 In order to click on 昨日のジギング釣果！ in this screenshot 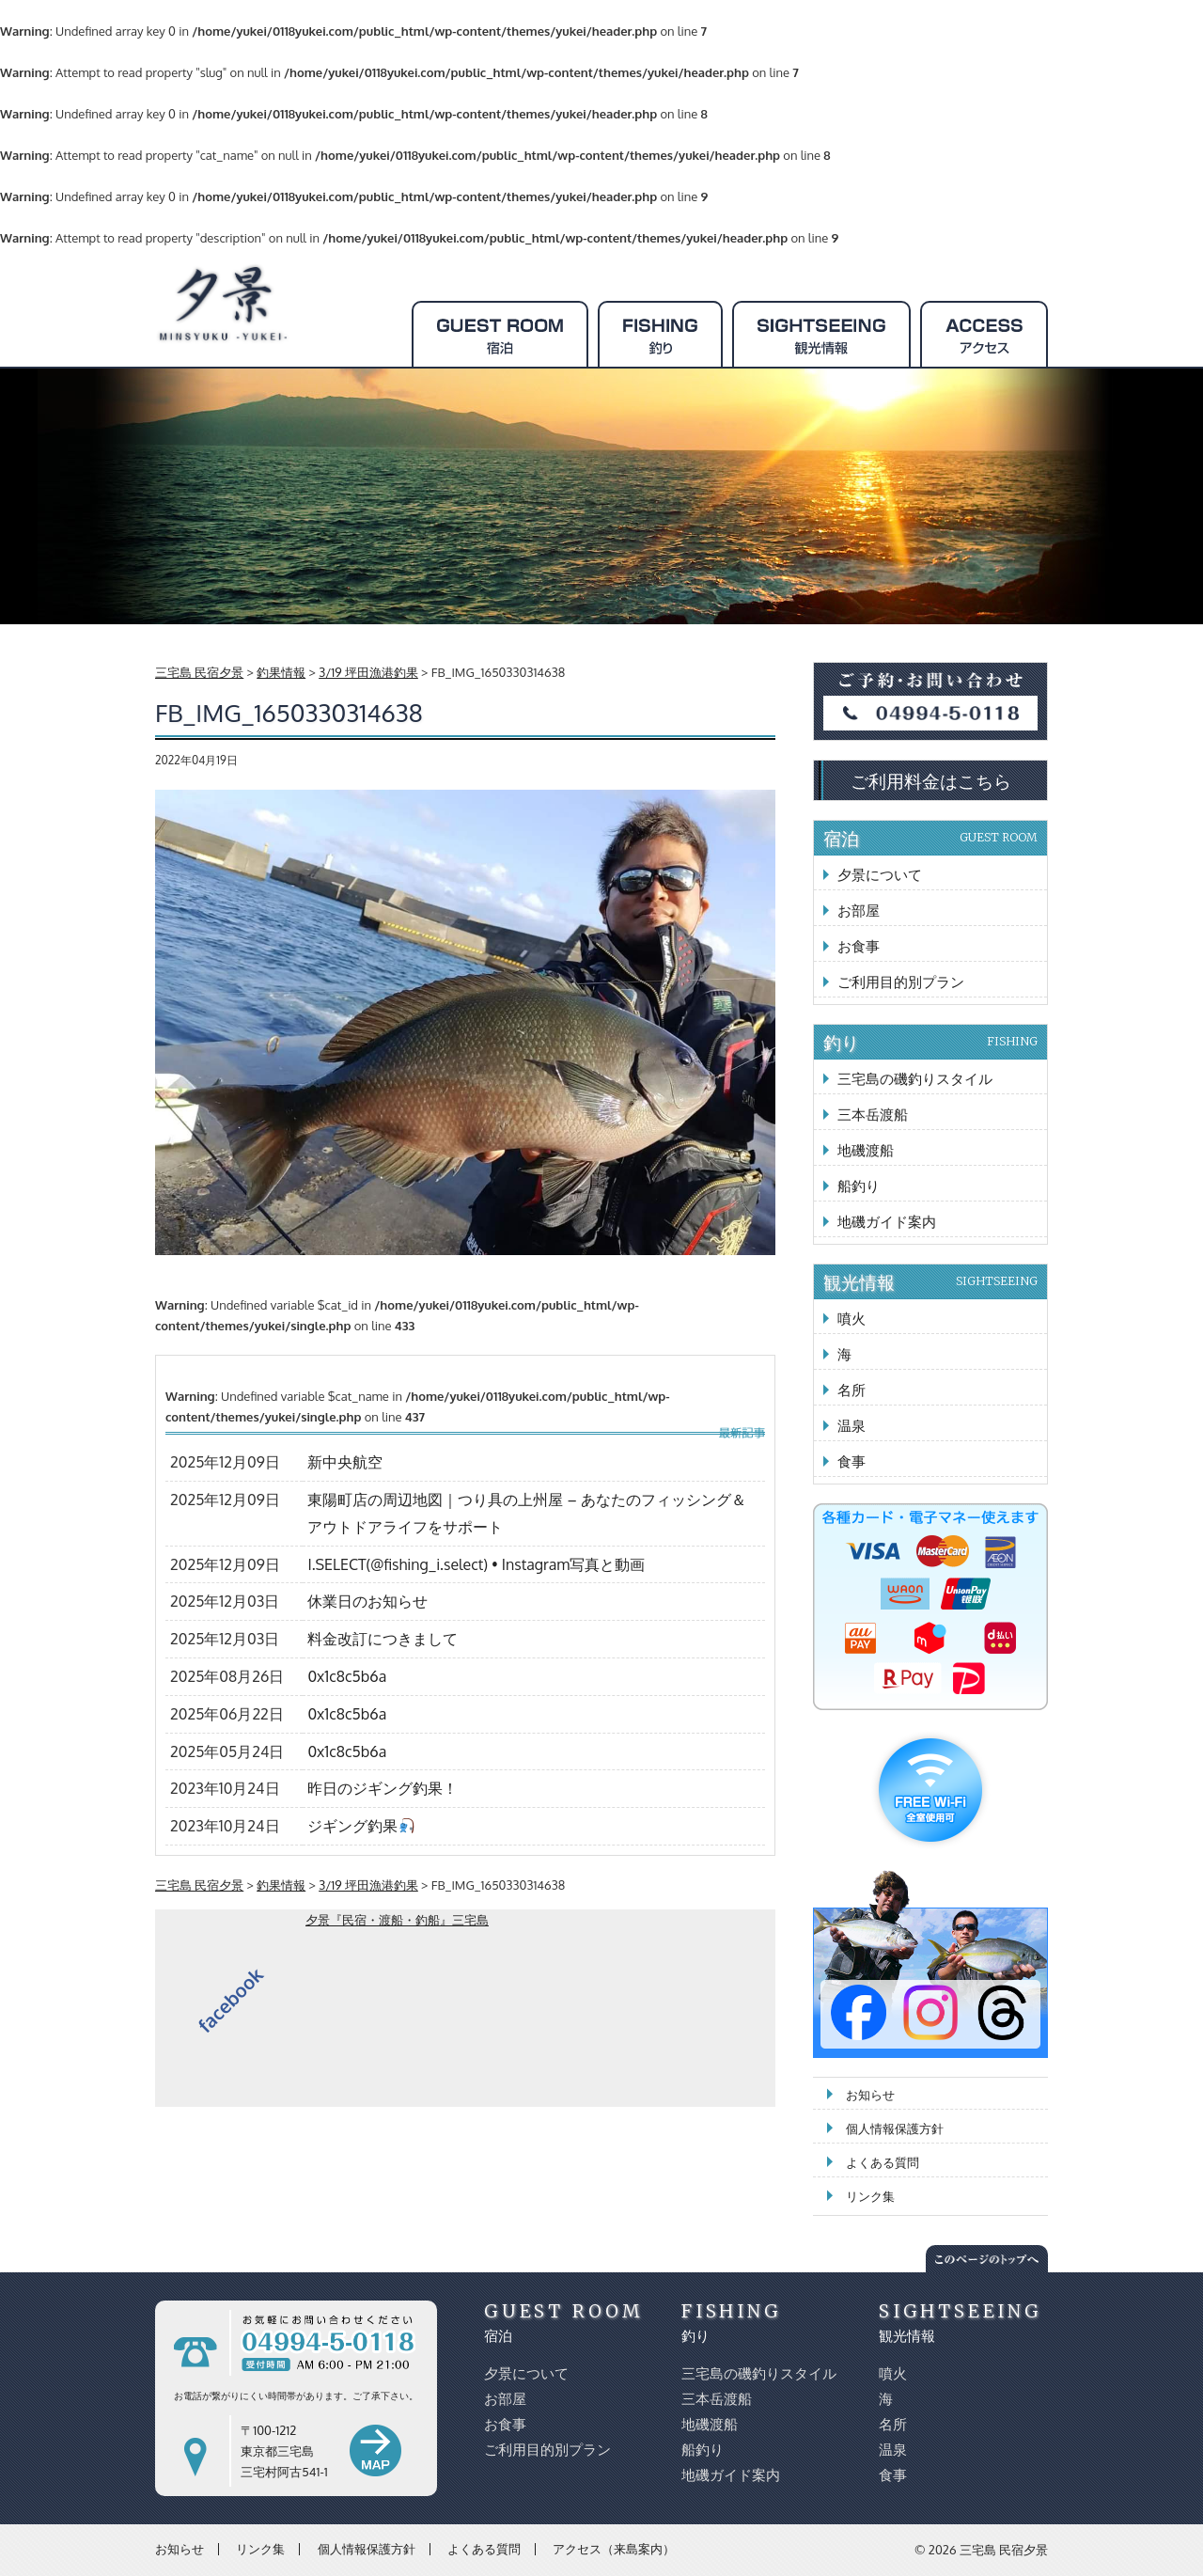, I will do `click(382, 1788)`.